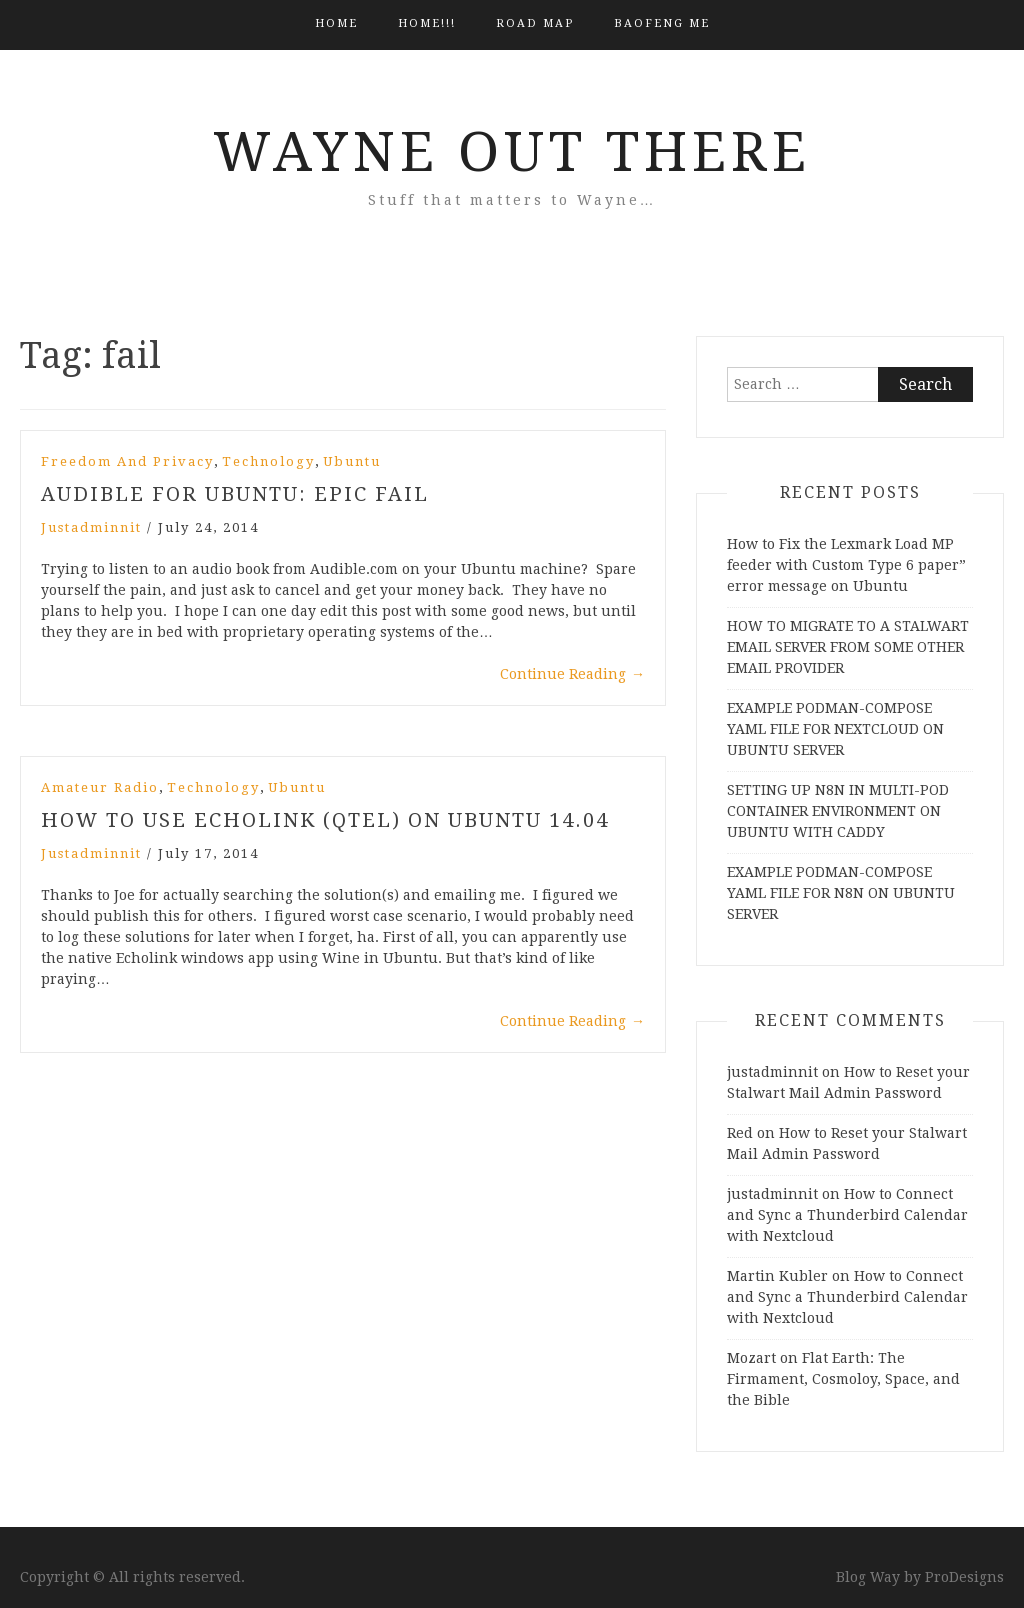  Describe the element at coordinates (268, 461) in the screenshot. I see `Technology` at that location.